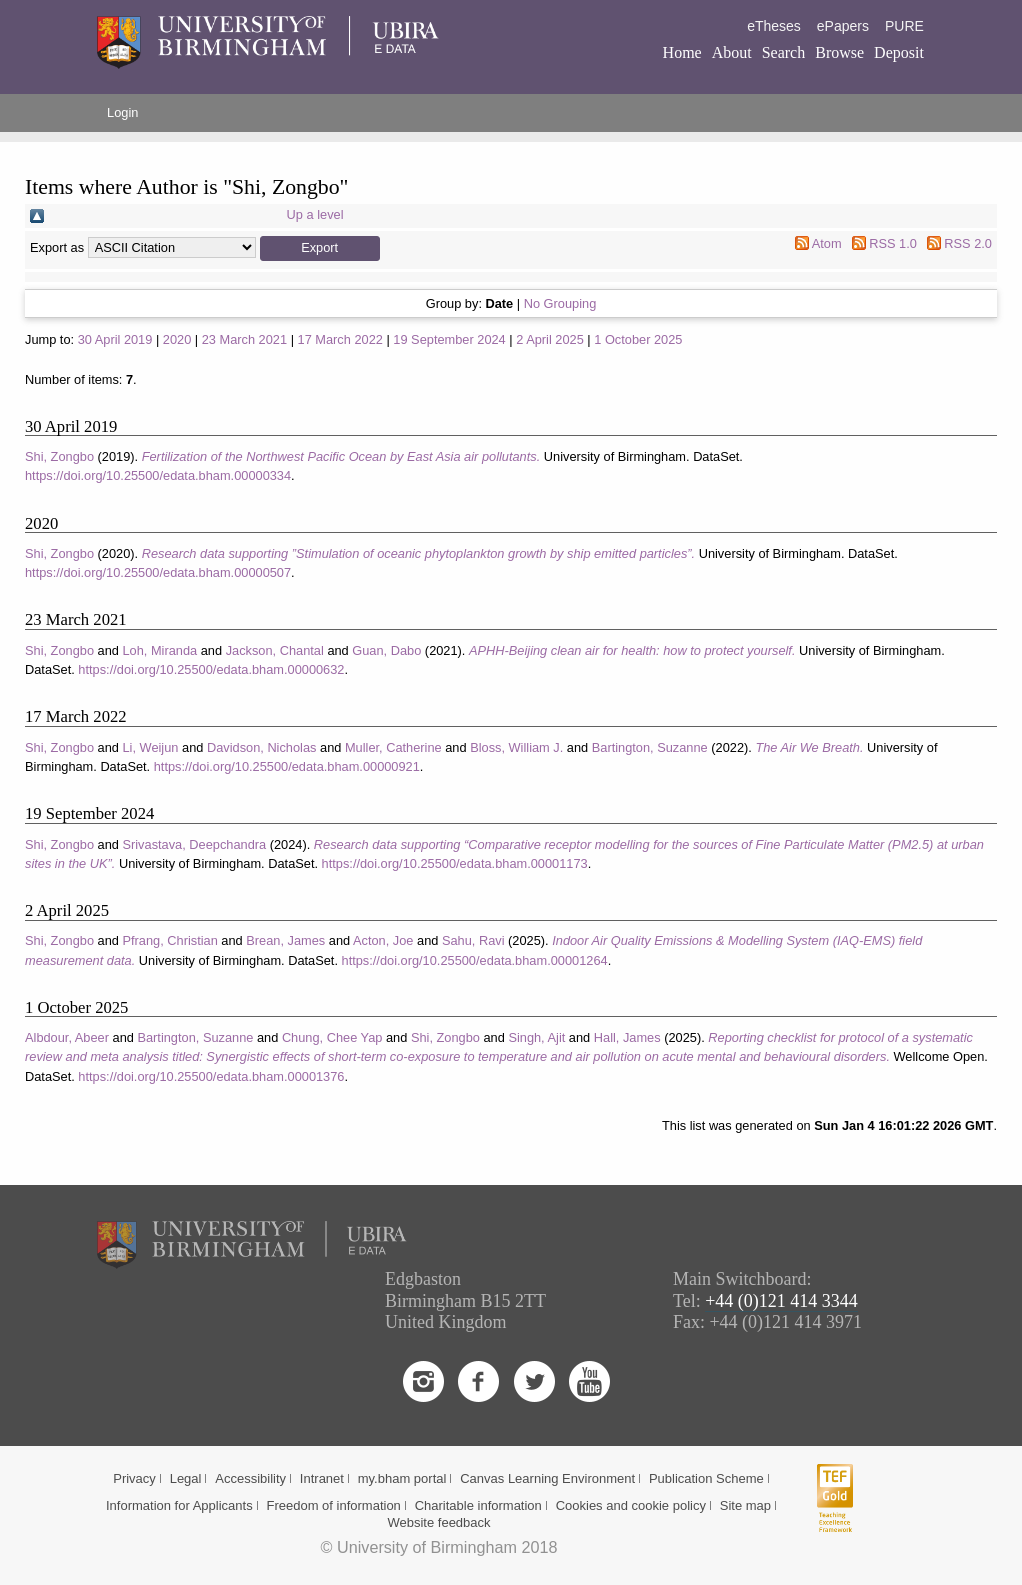  Describe the element at coordinates (547, 1478) in the screenshot. I see `Canvas Learning Environment` at that location.